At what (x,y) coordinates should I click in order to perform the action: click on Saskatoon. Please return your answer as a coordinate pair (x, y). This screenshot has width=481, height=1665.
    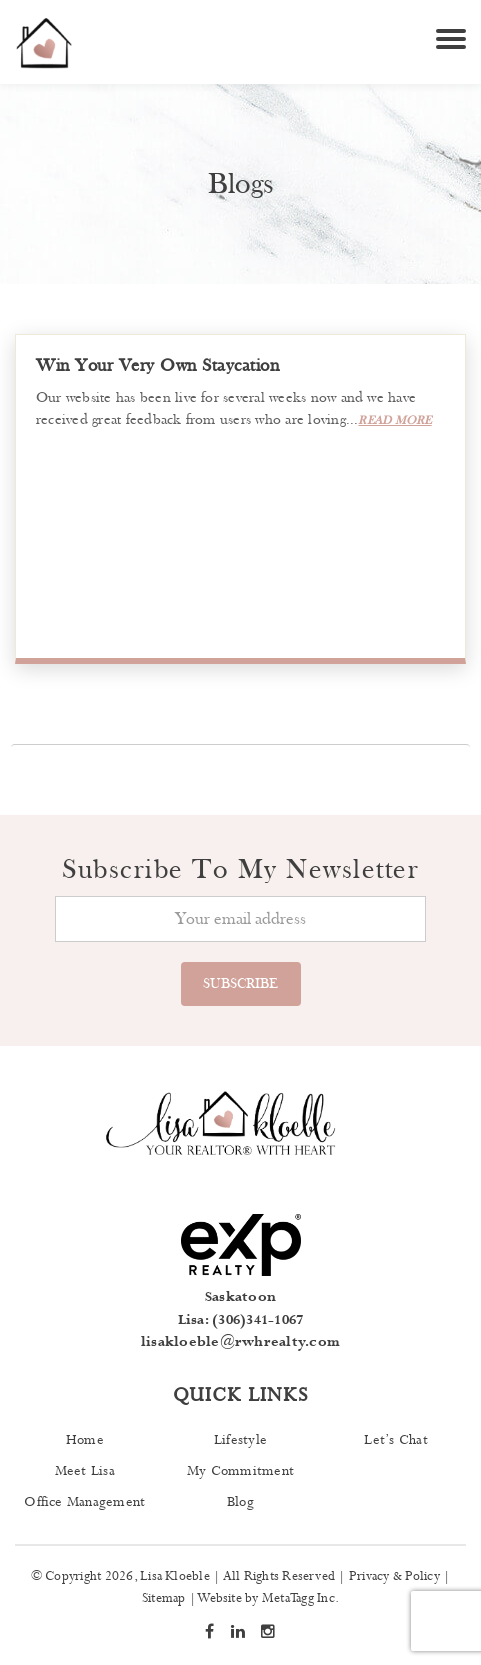
    Looking at the image, I should click on (240, 1297).